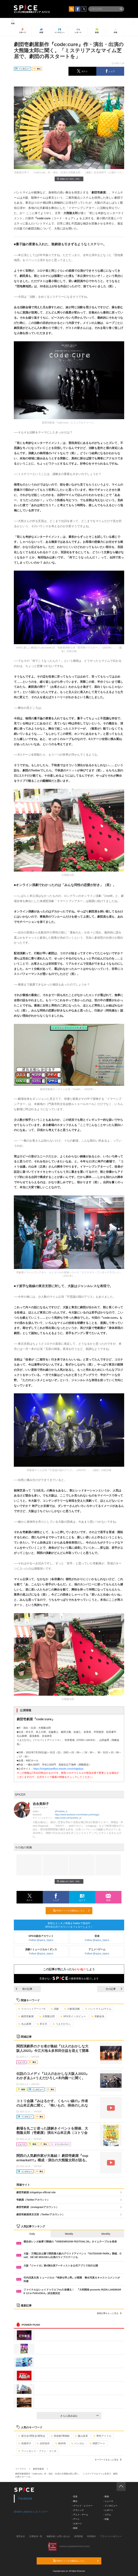 Image resolution: width=138 pixels, height=2576 pixels. Describe the element at coordinates (58, 1768) in the screenshot. I see `https://ichigekiyaoffice.wixsite.com/ichigekiya` at that location.